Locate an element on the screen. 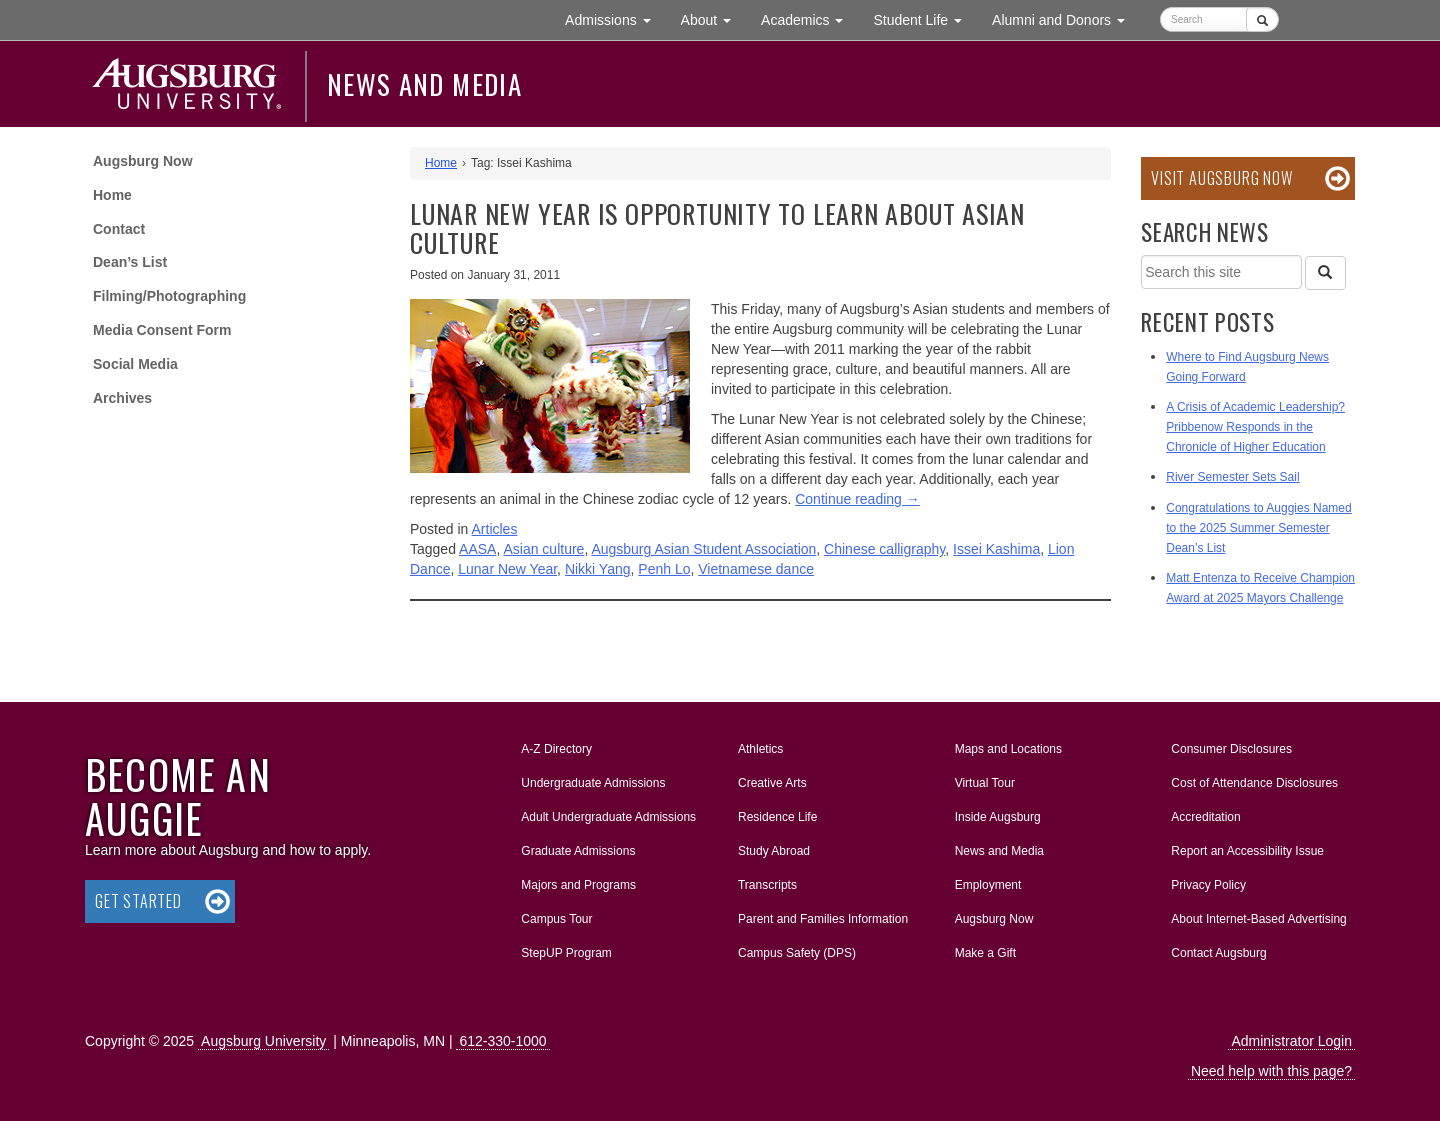 Image resolution: width=1440 pixels, height=1121 pixels. Virtual Tour is located at coordinates (985, 783).